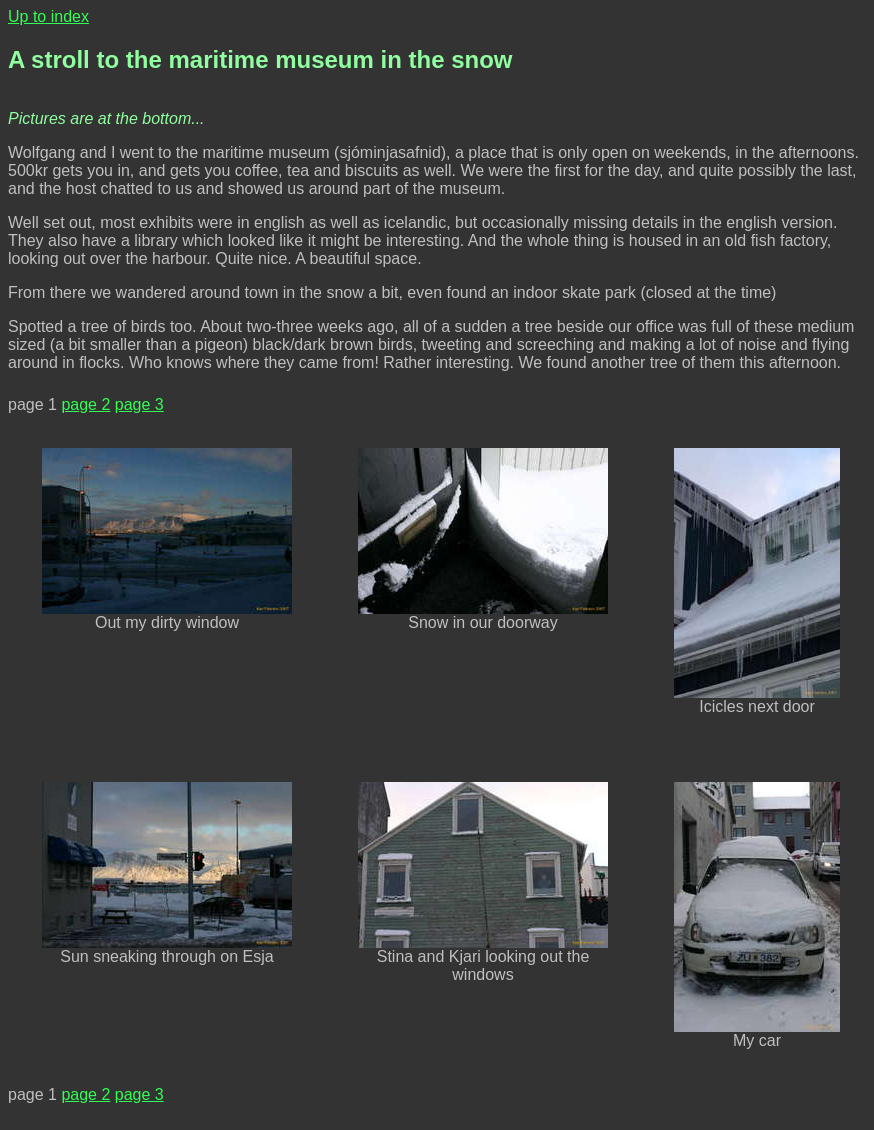 The height and width of the screenshot is (1130, 874). What do you see at coordinates (48, 16) in the screenshot?
I see `Up to index` at bounding box center [48, 16].